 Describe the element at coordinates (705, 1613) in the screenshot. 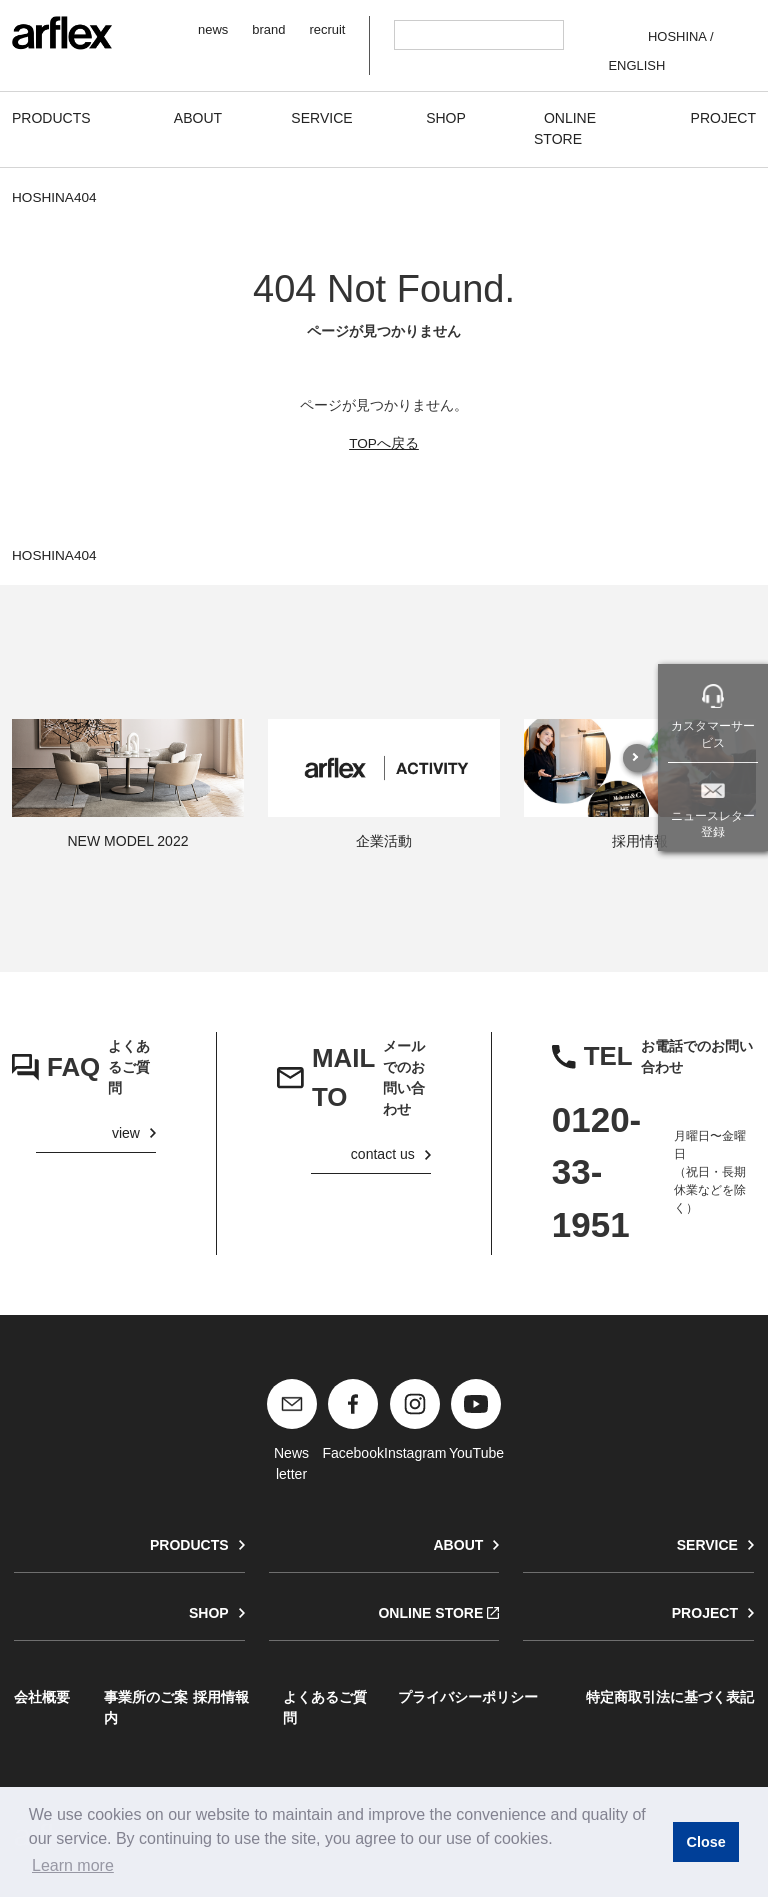

I see `PROJECT` at that location.